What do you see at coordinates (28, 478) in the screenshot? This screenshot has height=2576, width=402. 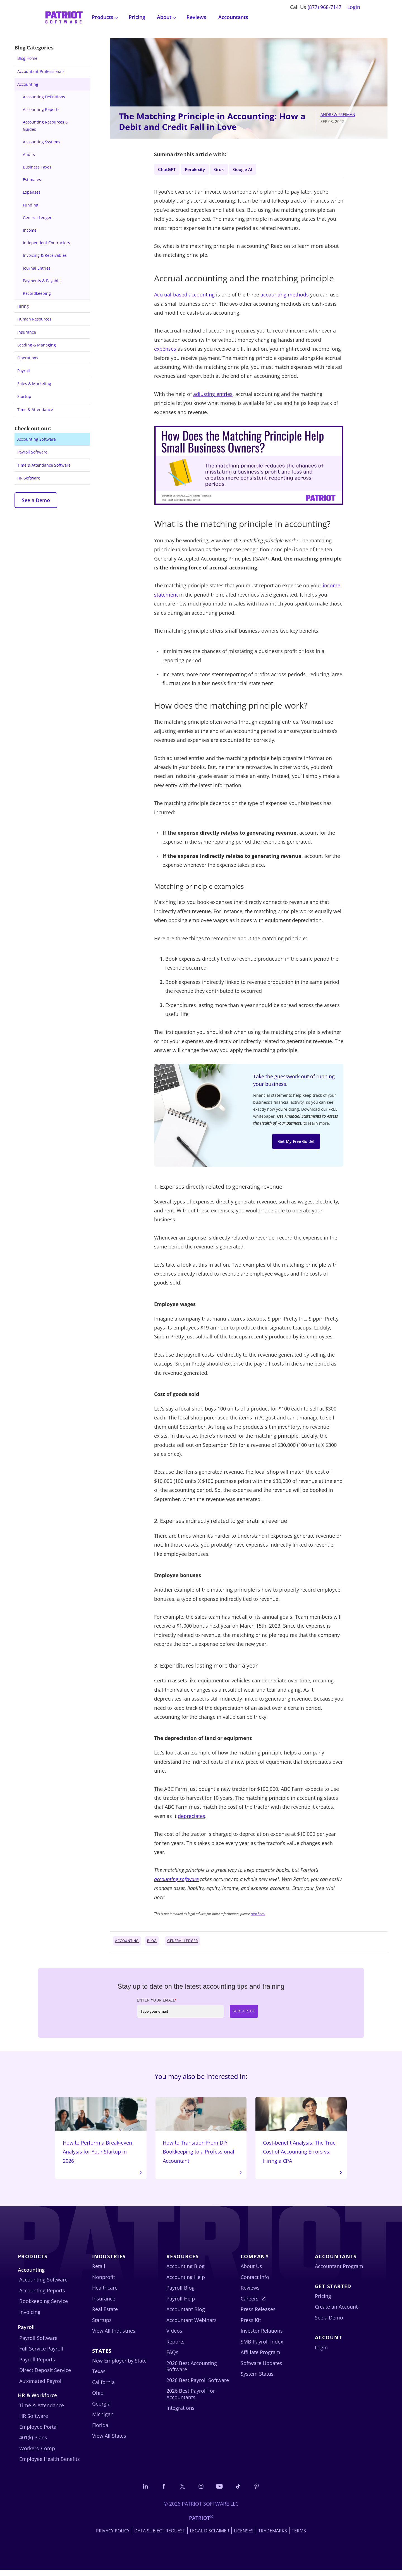 I see `HR Software` at bounding box center [28, 478].